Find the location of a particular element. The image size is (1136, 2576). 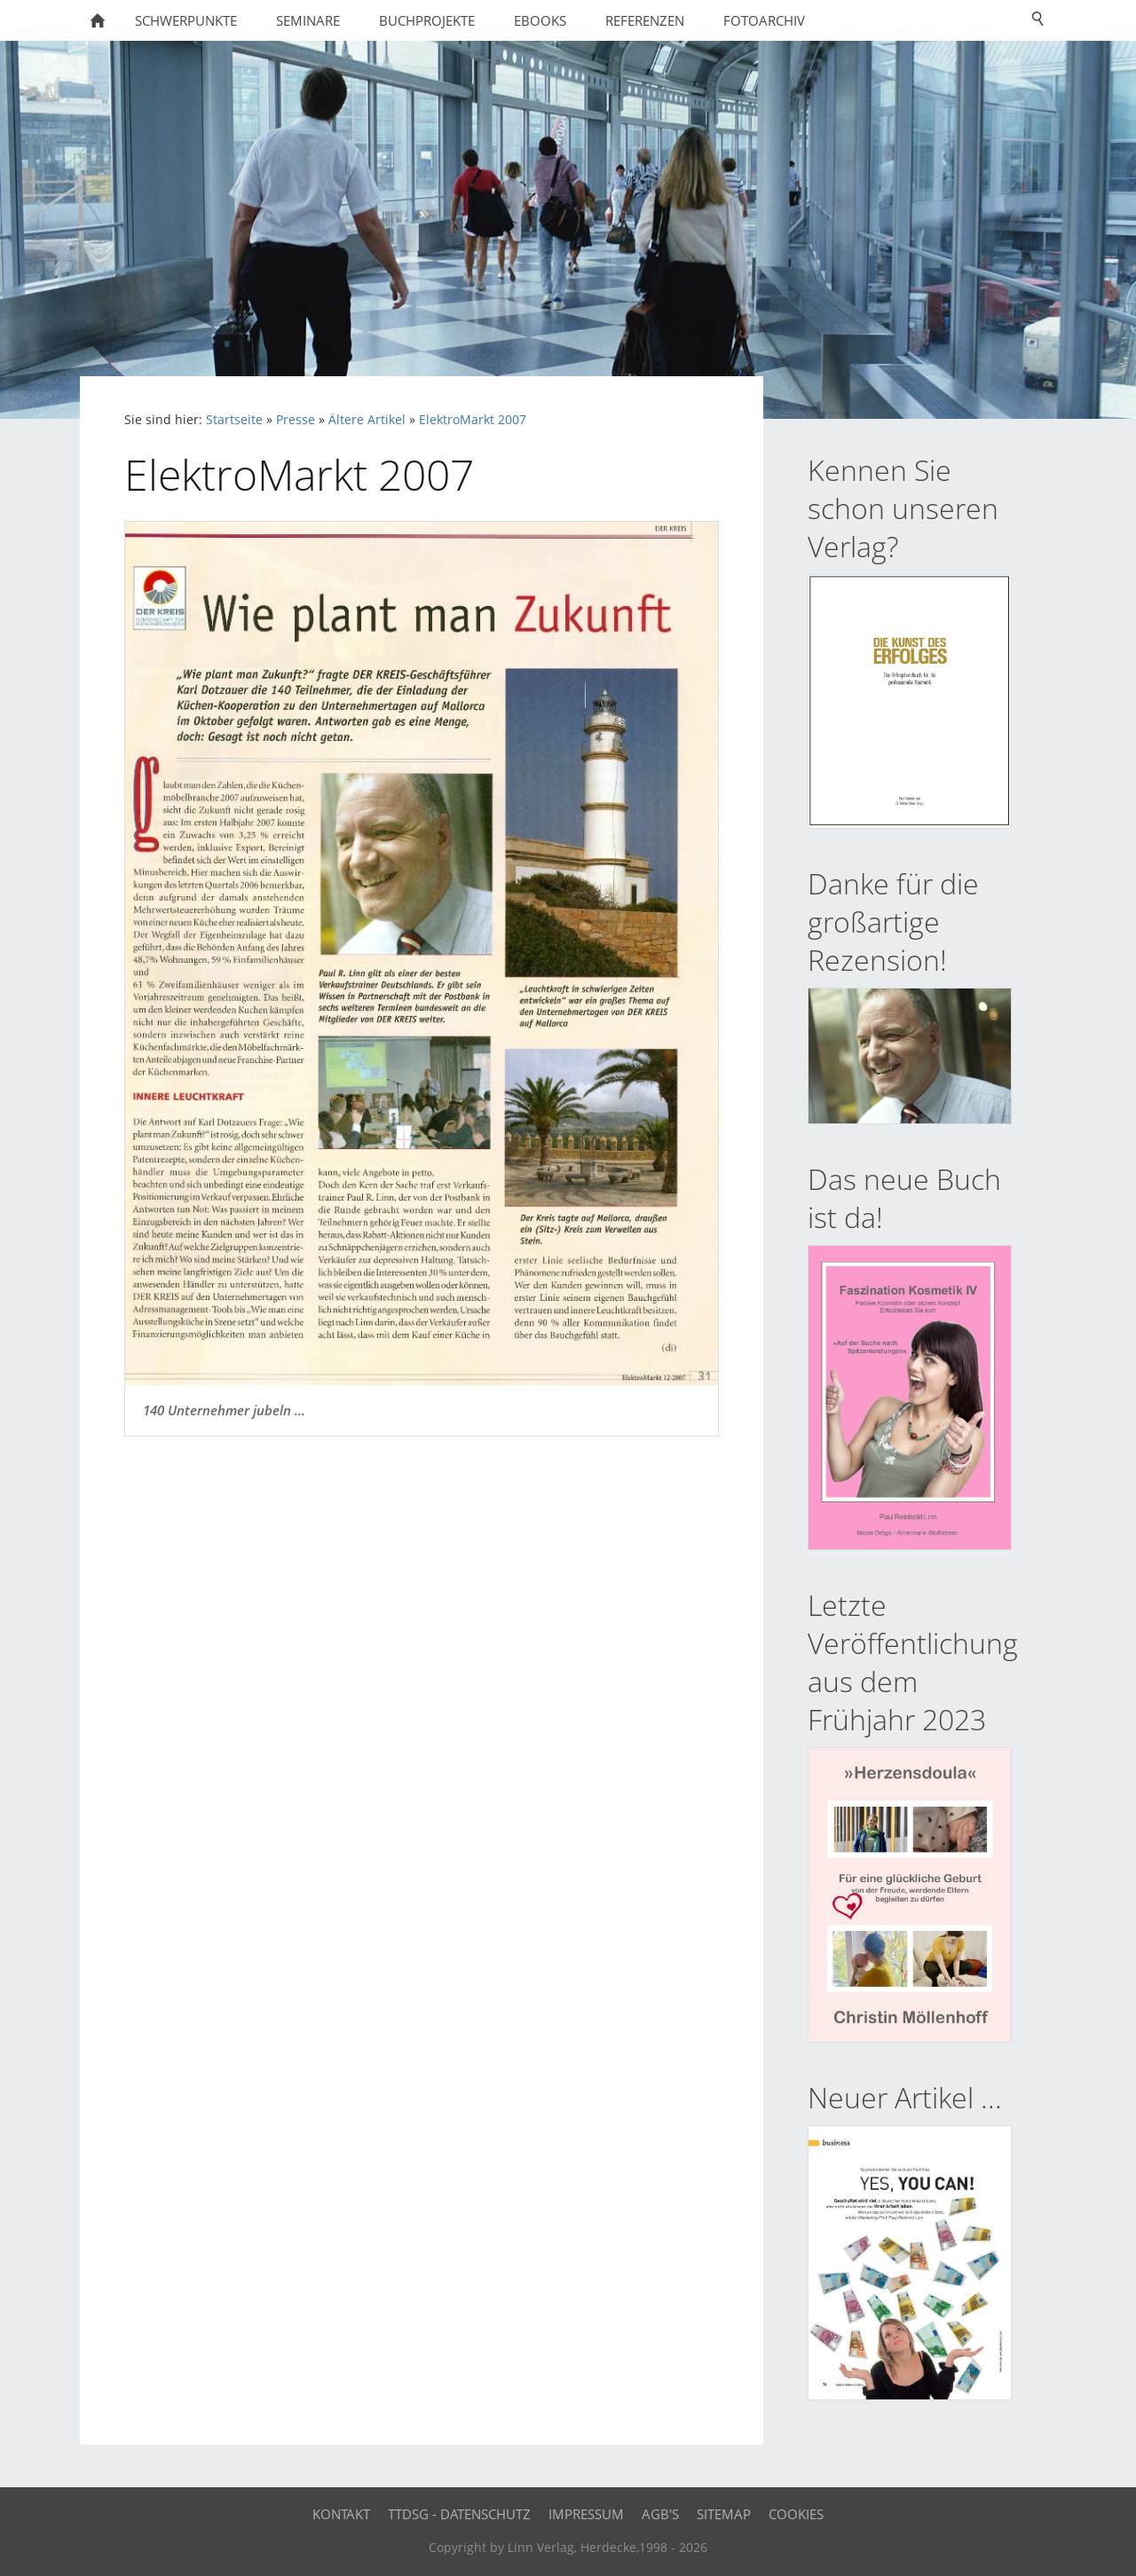

Sitemap is located at coordinates (724, 2514).